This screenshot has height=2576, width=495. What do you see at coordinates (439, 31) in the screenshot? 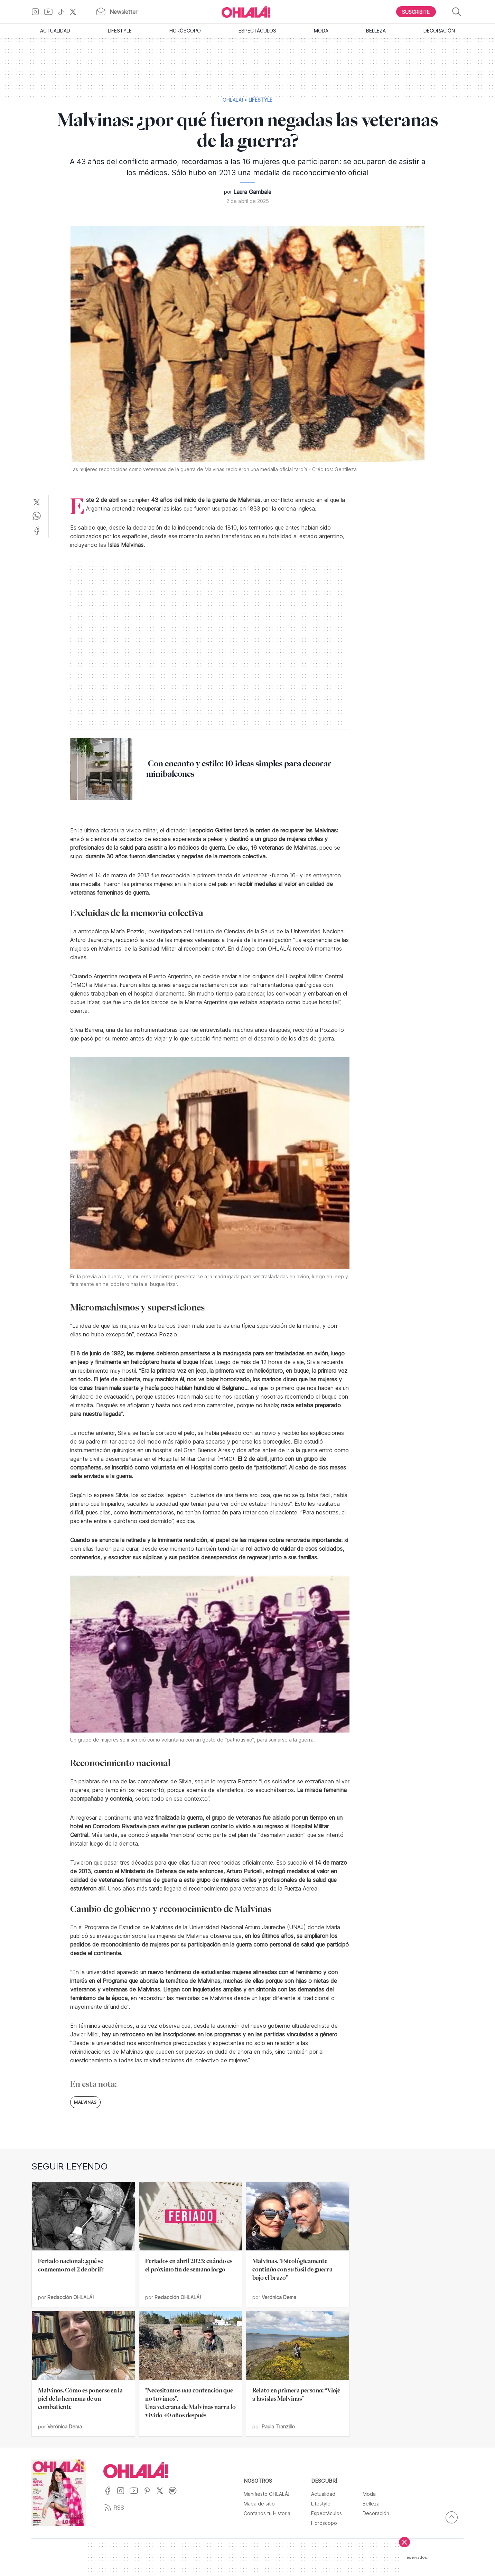
I see `Decoración` at bounding box center [439, 31].